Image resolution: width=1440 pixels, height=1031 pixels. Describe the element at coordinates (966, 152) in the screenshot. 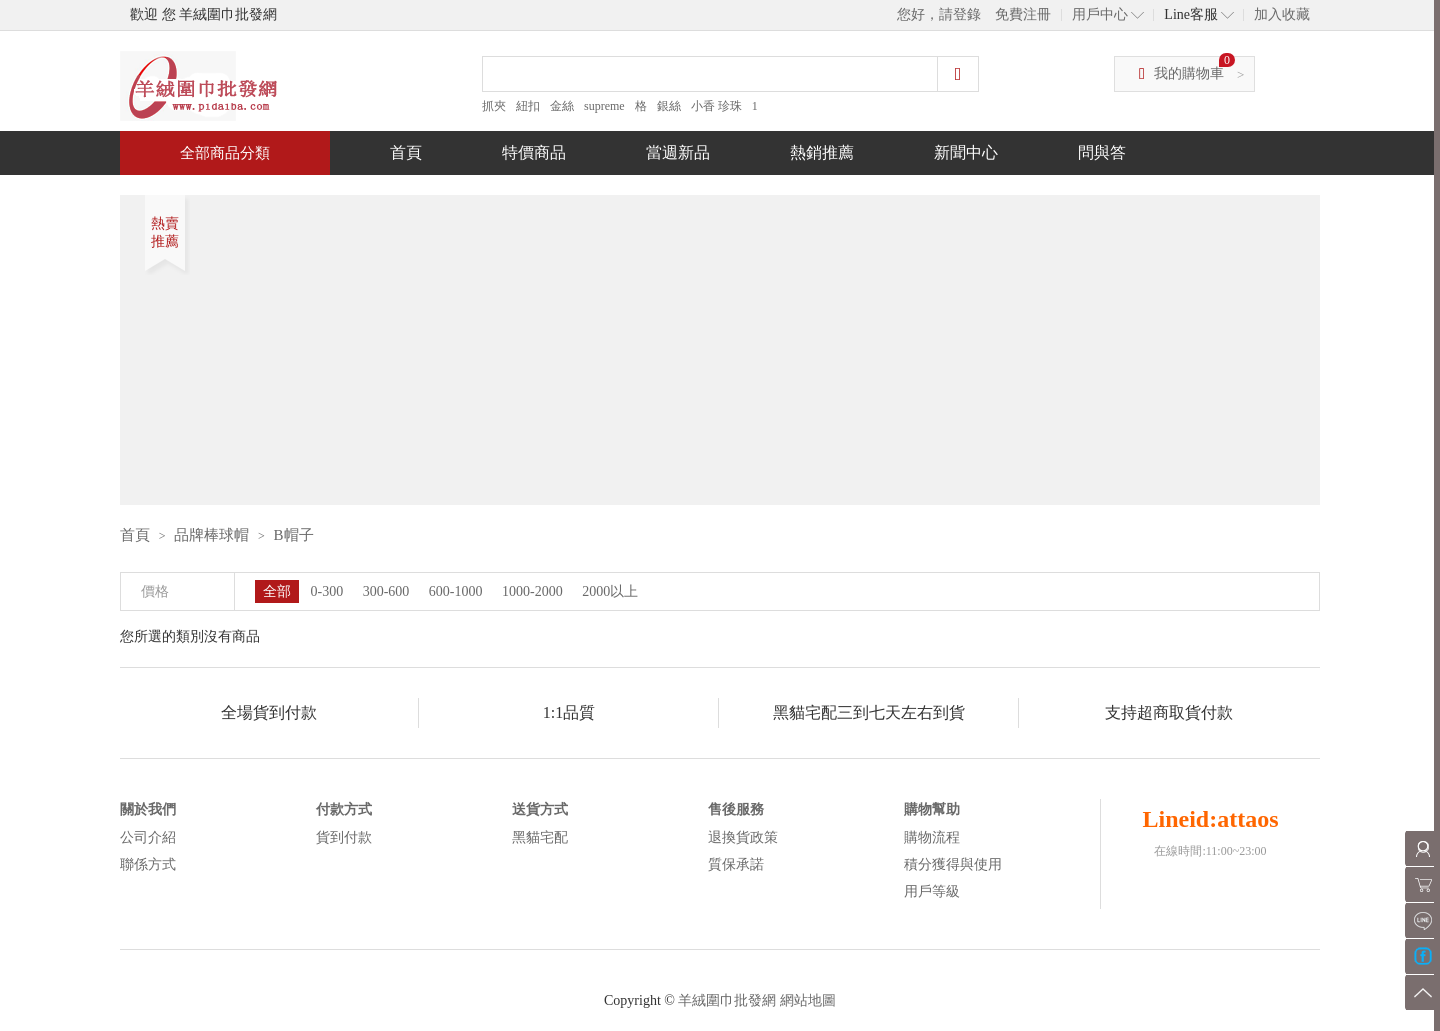

I see `新聞中心` at that location.